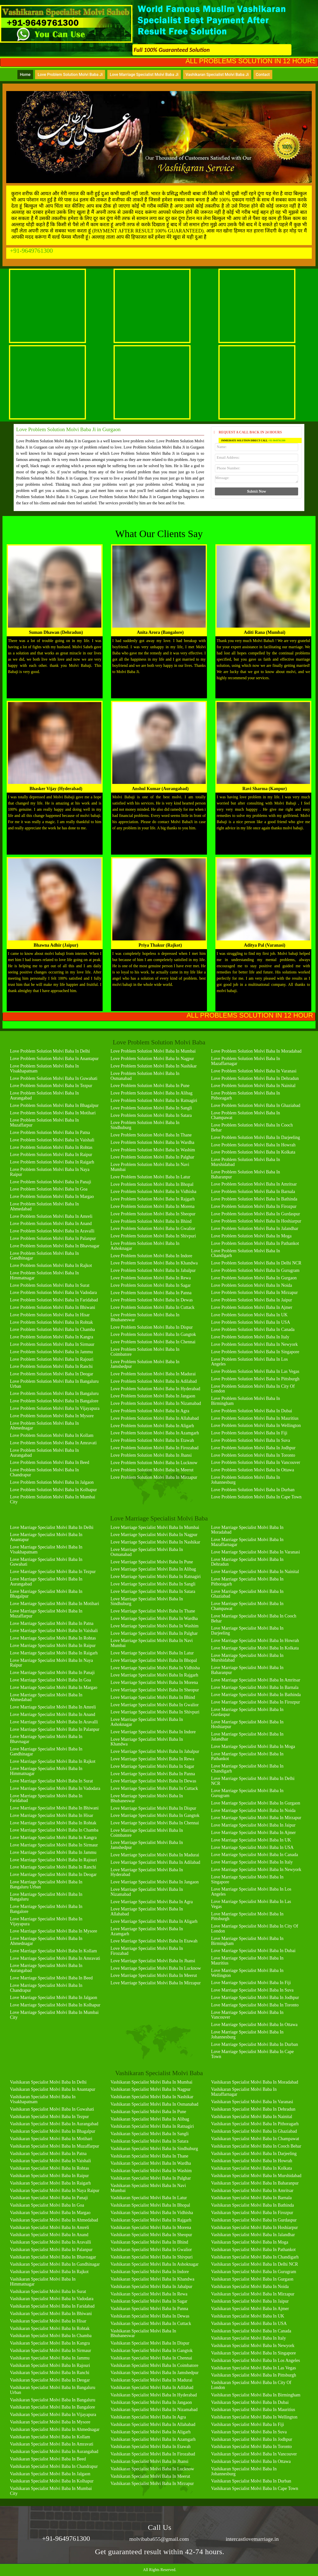 This screenshot has width=318, height=2576. I want to click on Vashikaran Specialist Molvi Baba in Sangli, so click(150, 2133).